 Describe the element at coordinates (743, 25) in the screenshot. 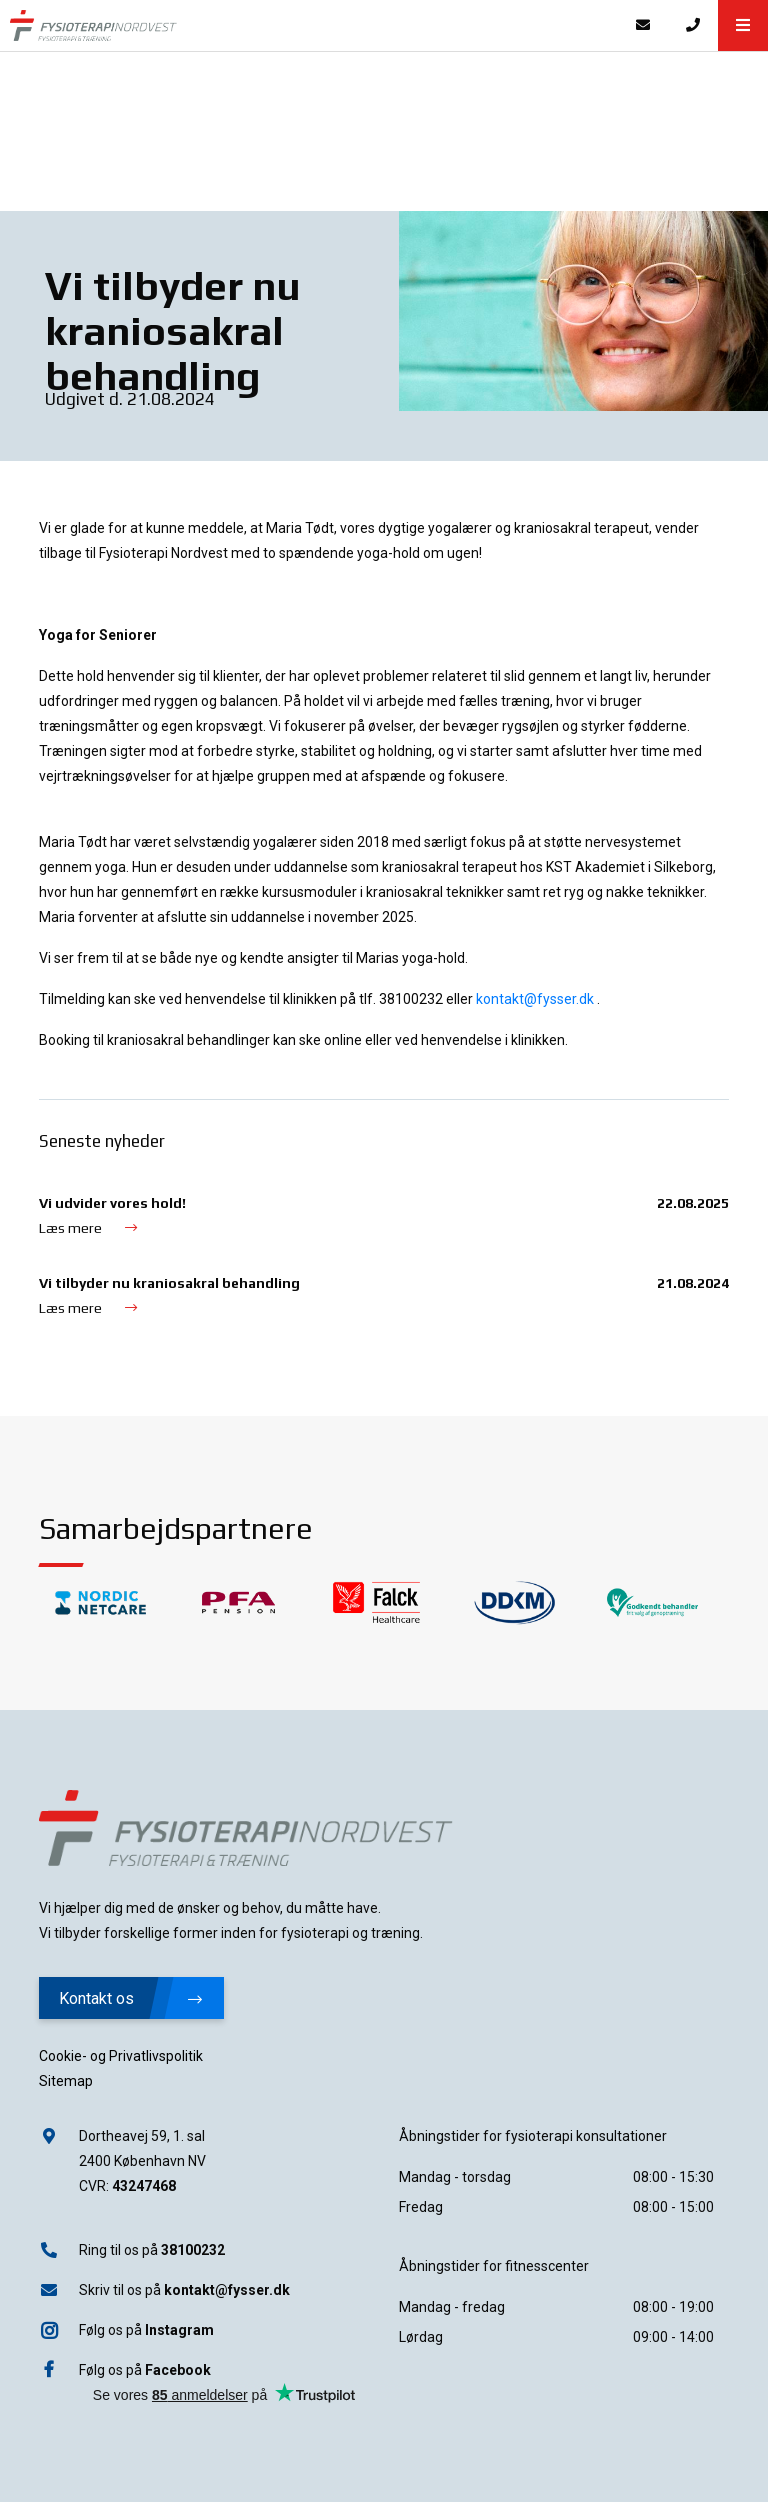

I see `[button]` at that location.